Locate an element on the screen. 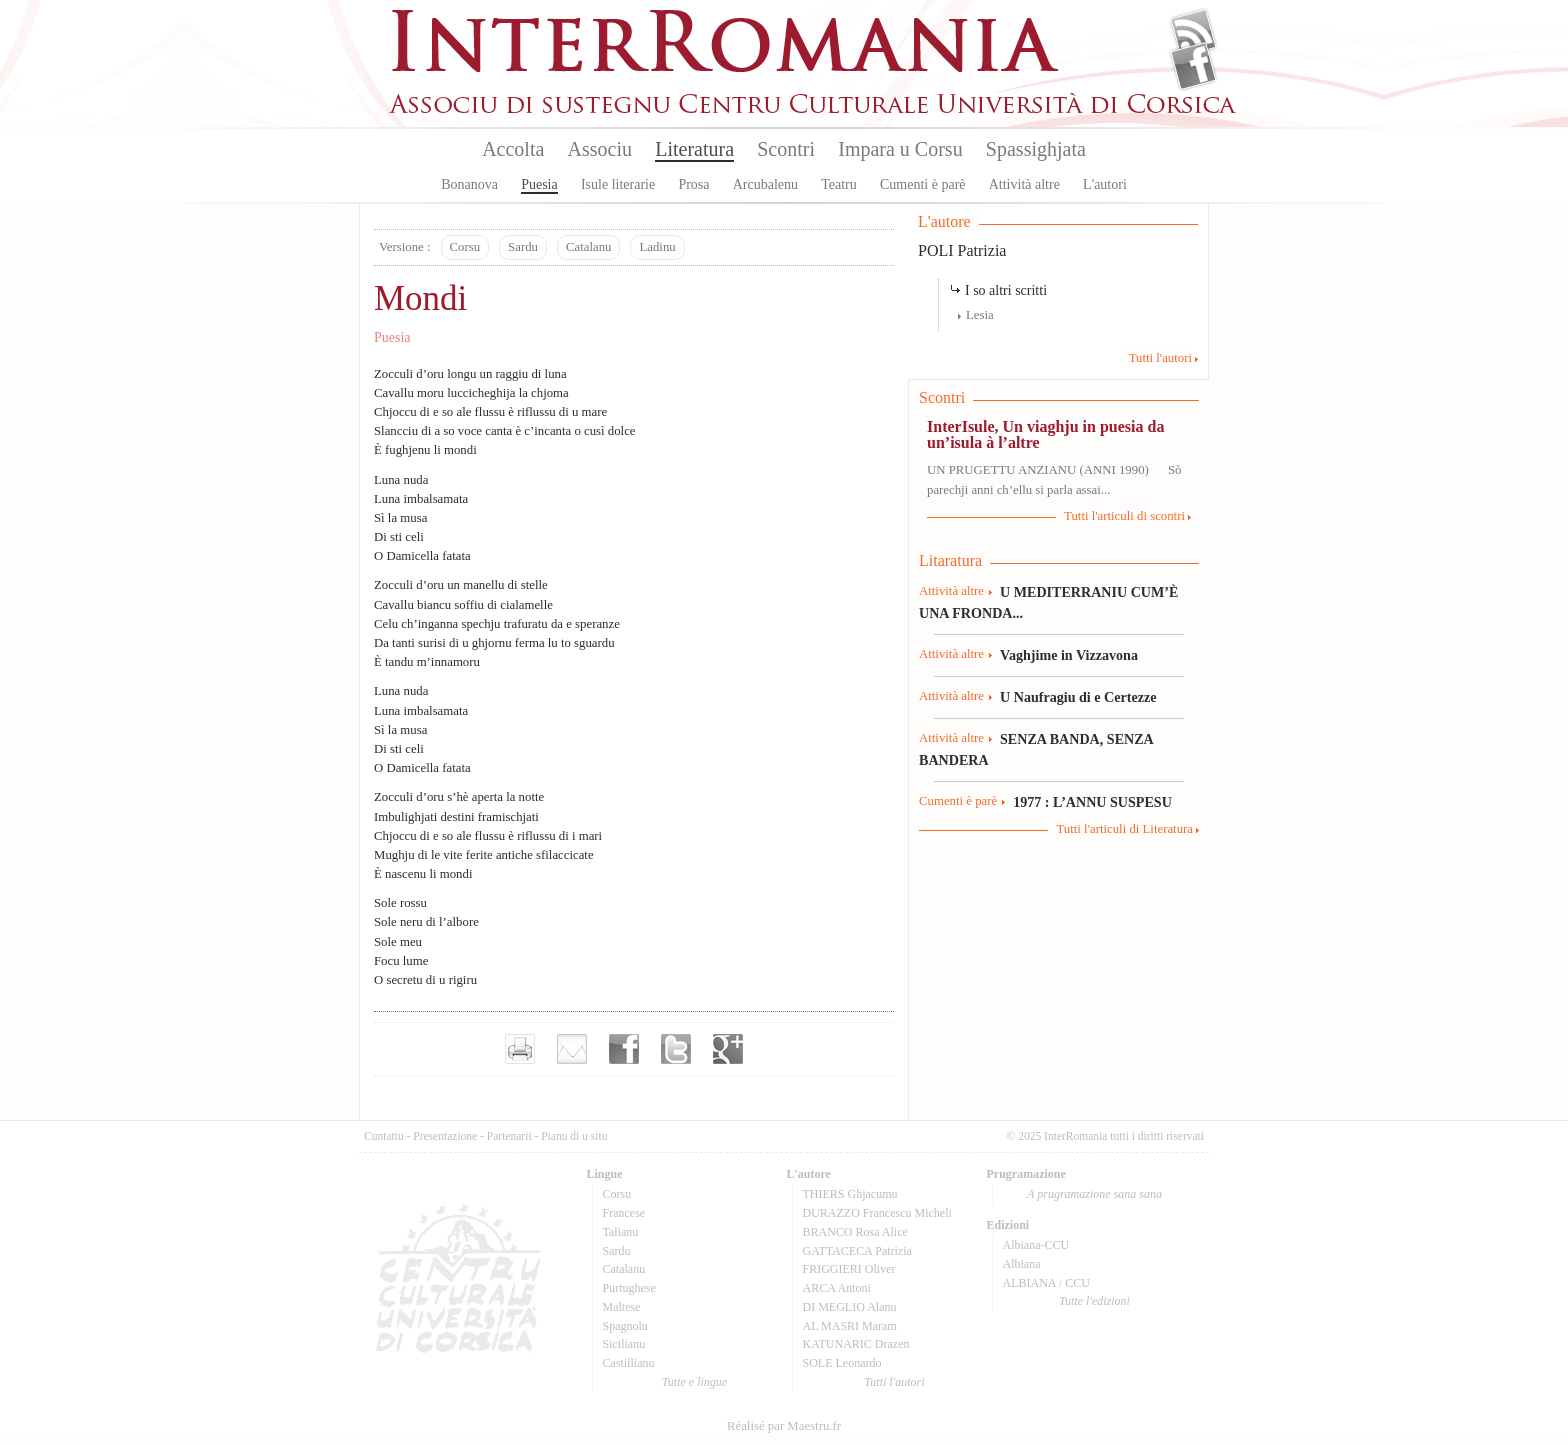  Tutte e lingue is located at coordinates (694, 1382).